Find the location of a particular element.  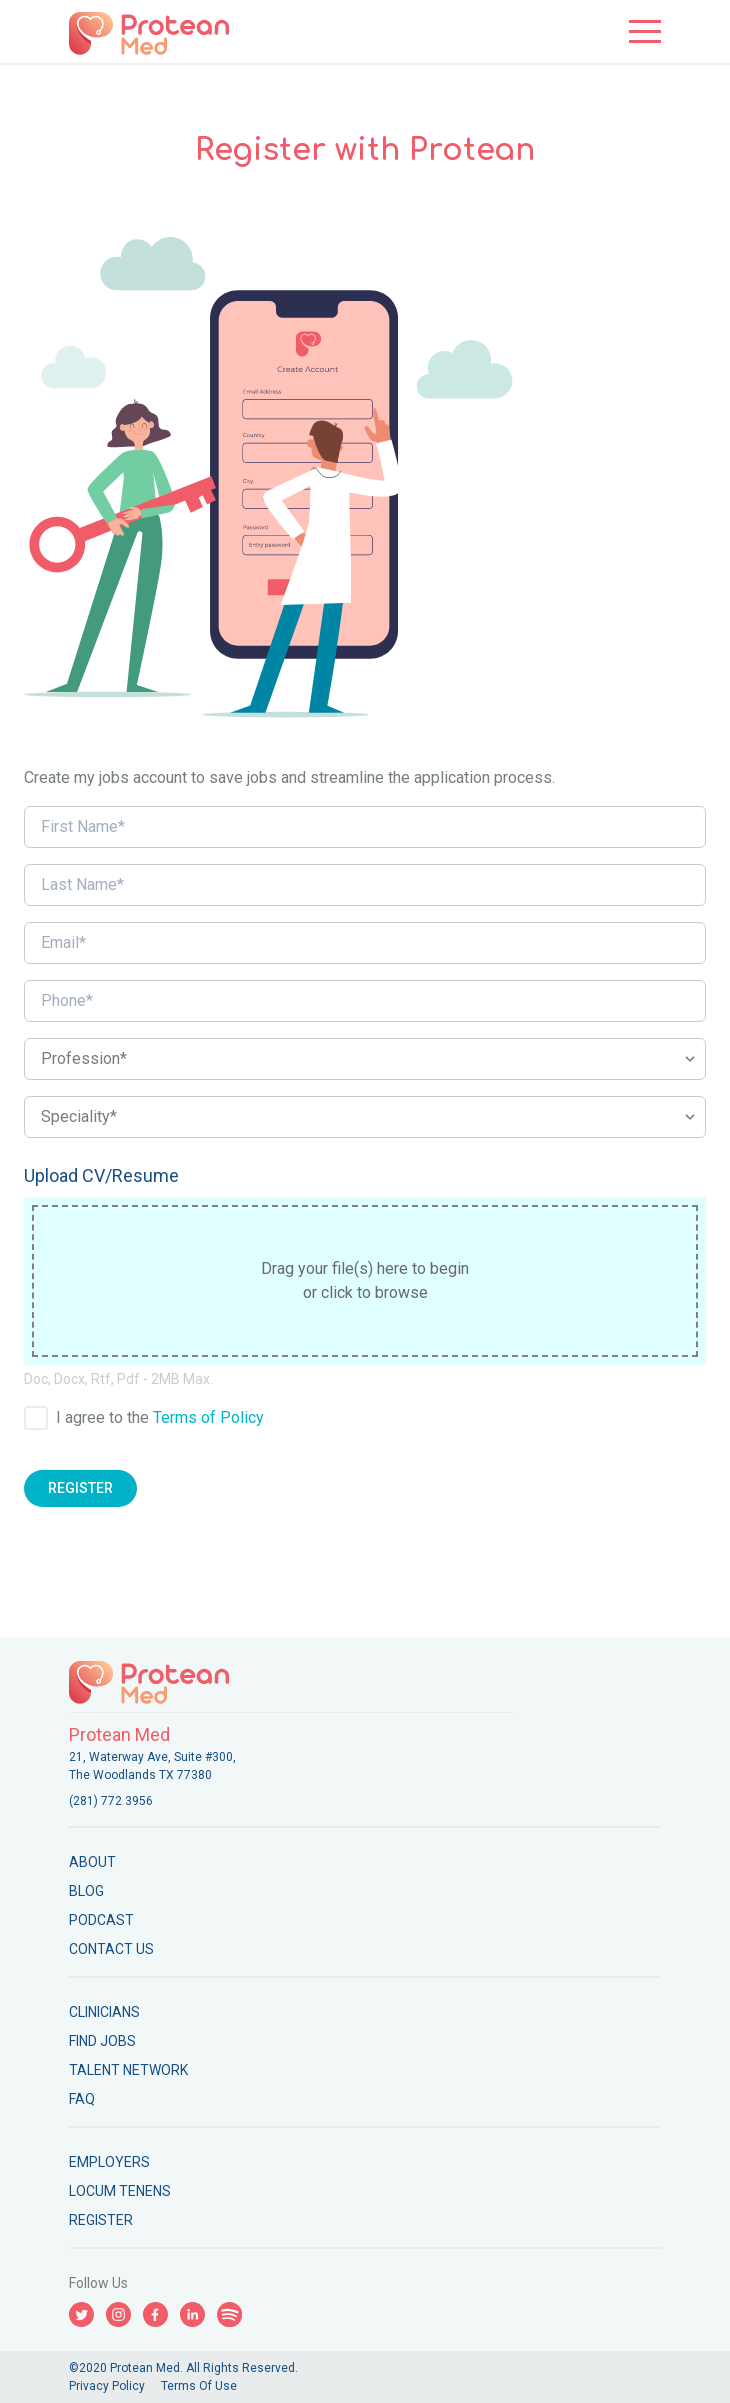

Contact Us is located at coordinates (111, 1949).